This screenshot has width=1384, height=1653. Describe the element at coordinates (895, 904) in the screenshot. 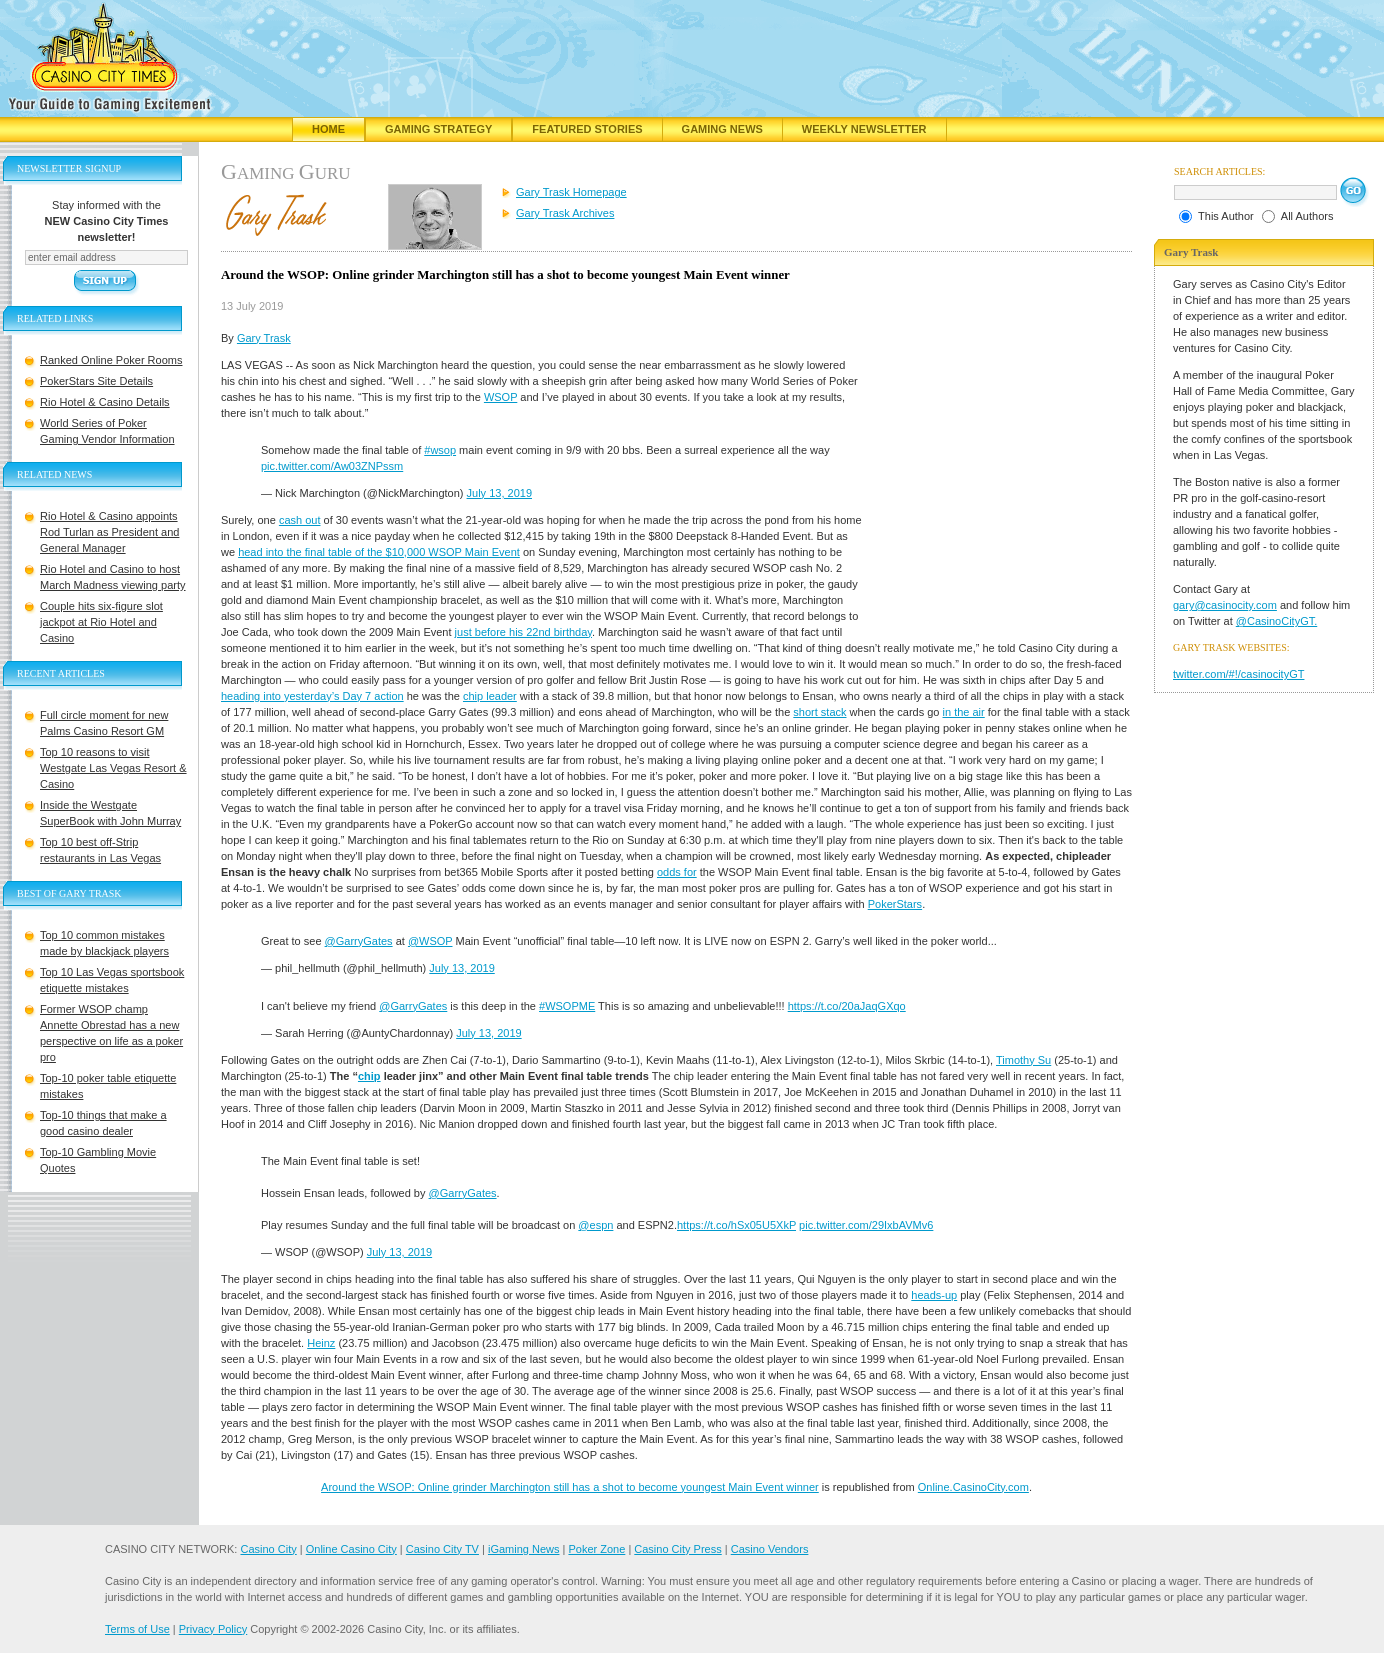

I see `PokerStars` at that location.